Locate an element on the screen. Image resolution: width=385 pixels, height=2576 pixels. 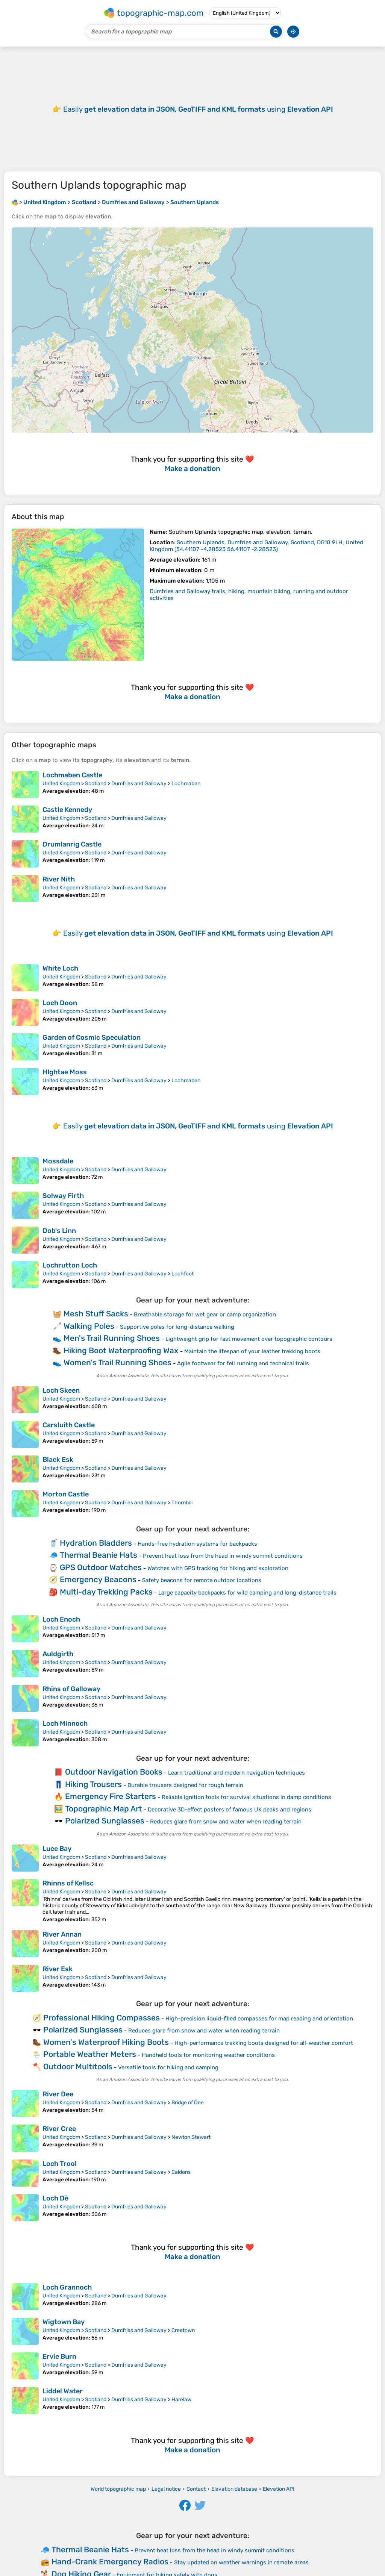
Rhins of Galloway is located at coordinates (71, 1689).